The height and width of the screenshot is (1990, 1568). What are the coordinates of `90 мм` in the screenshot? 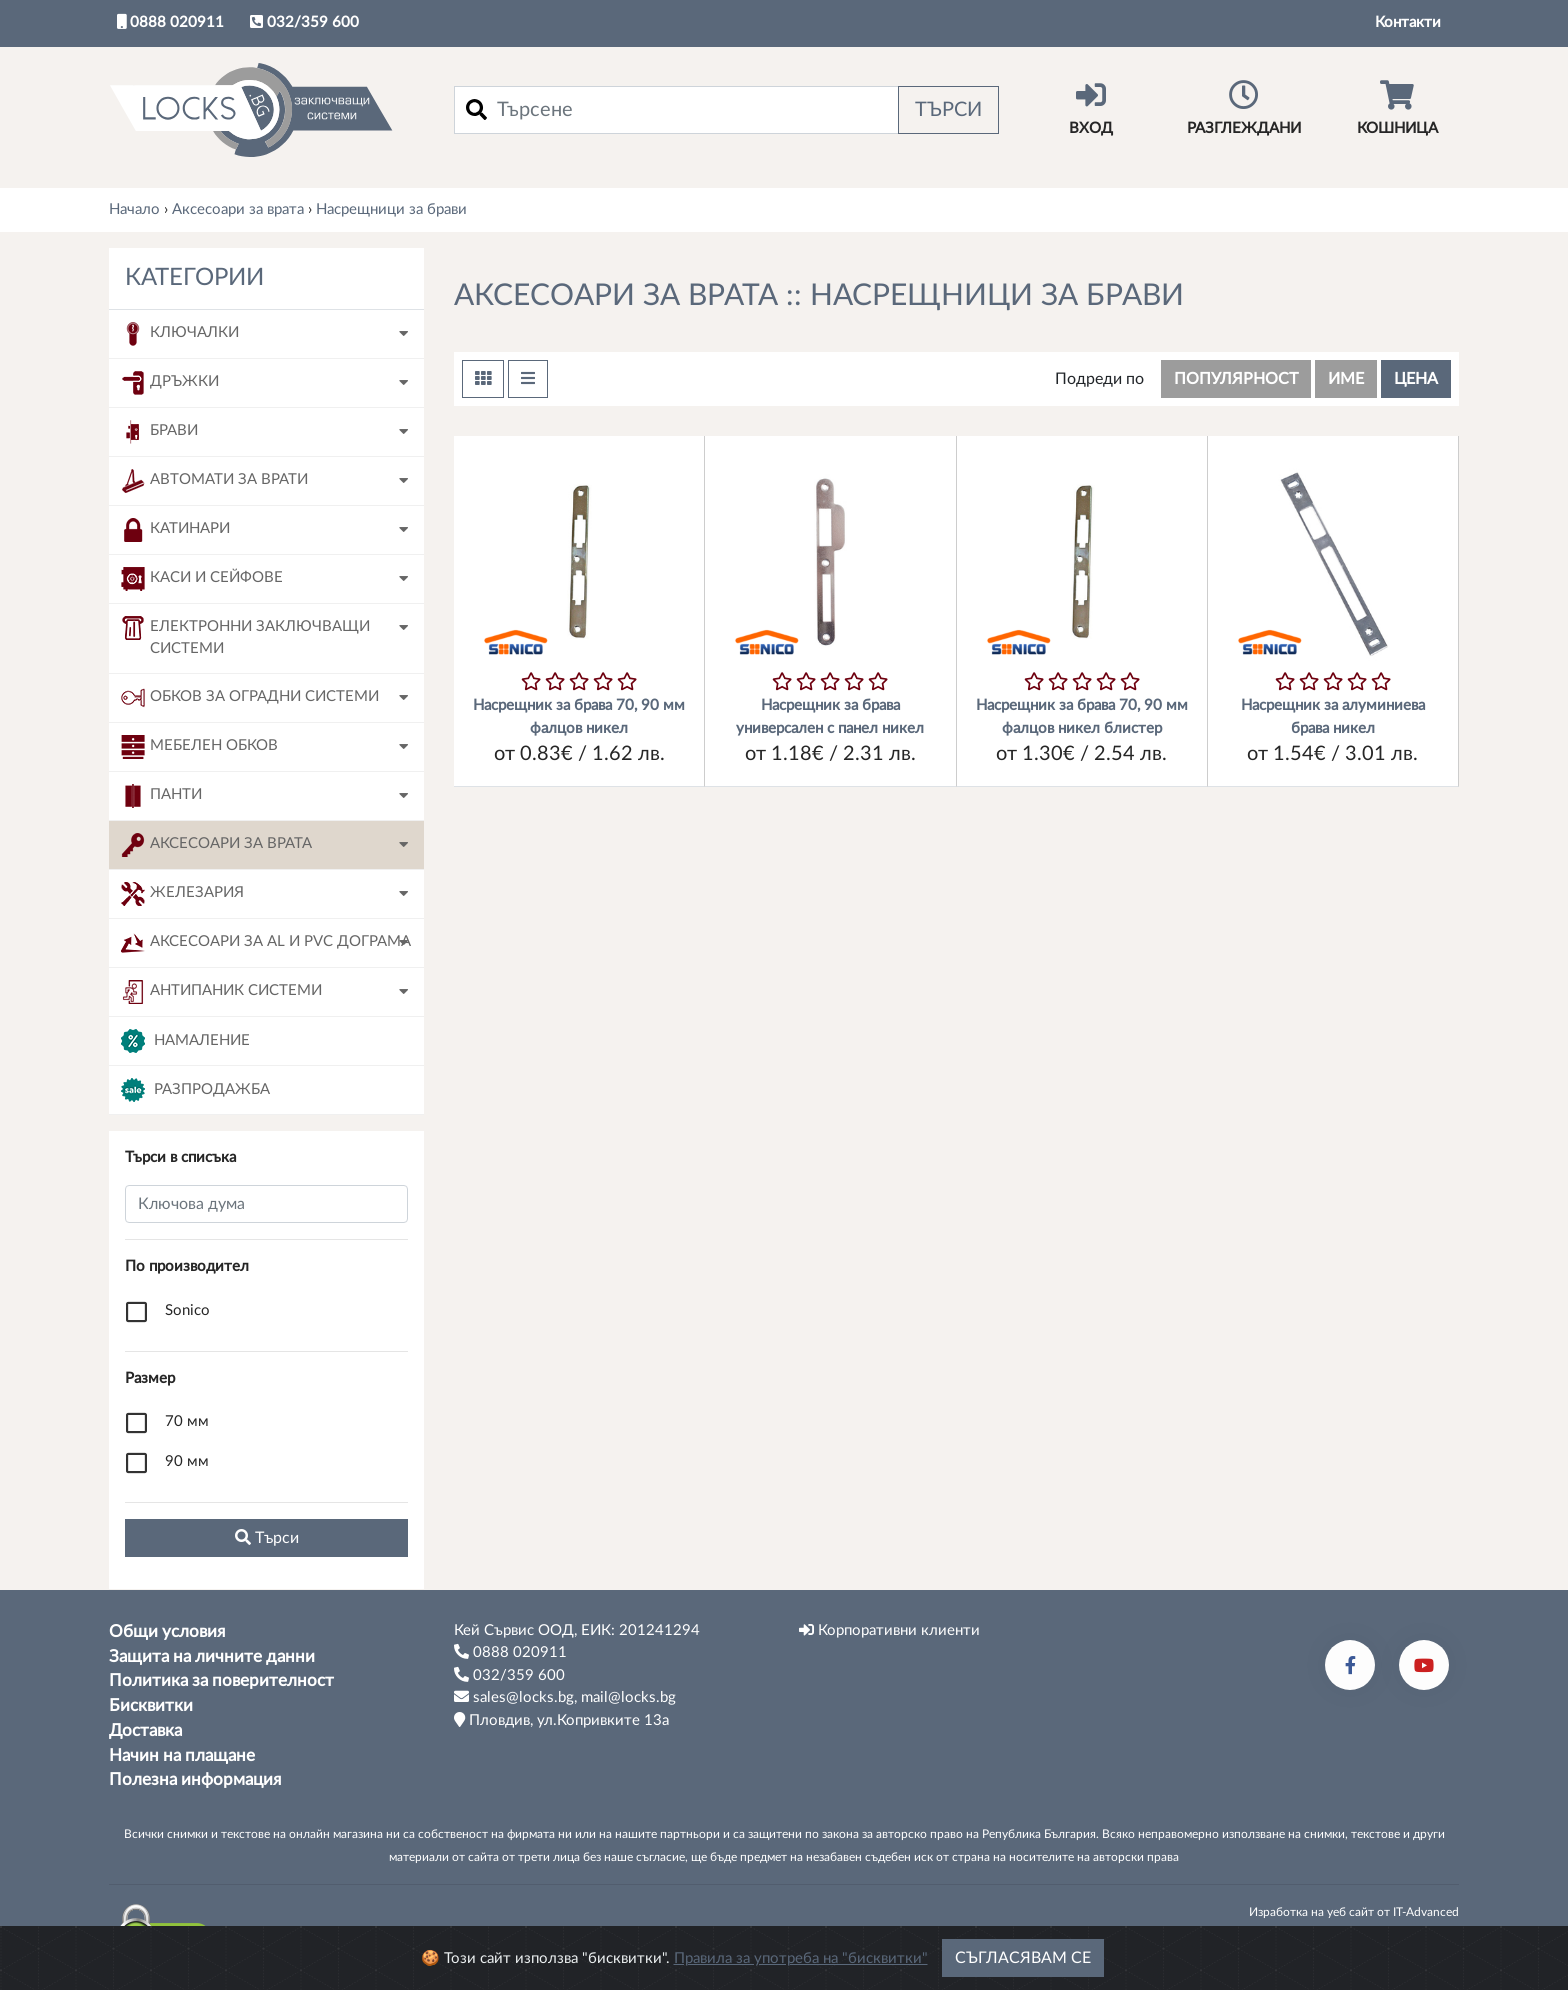 It's located at (187, 1461).